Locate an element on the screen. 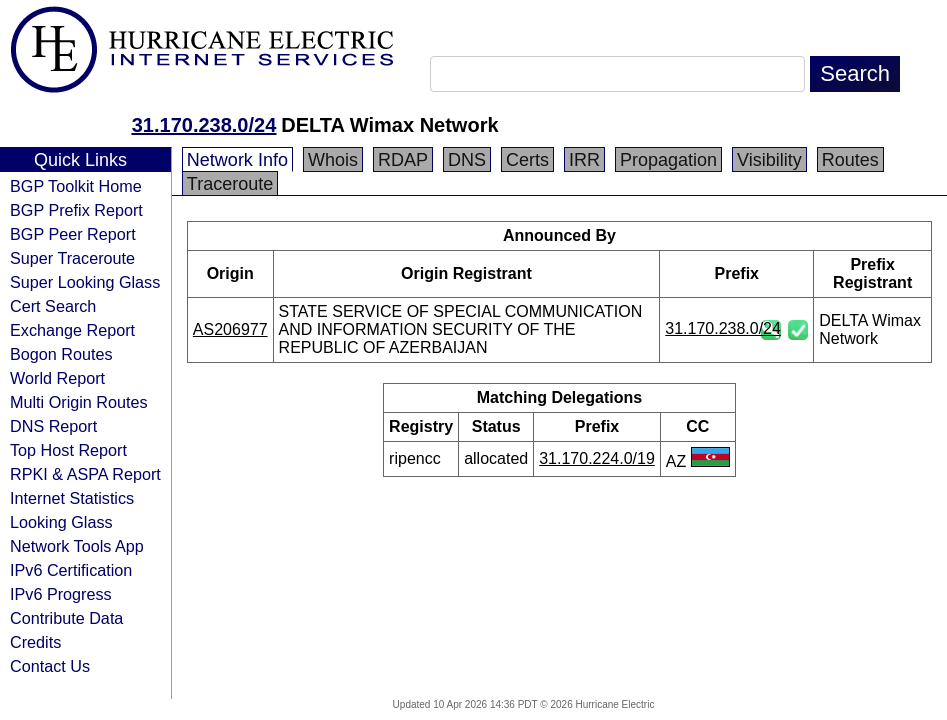 The width and height of the screenshot is (947, 720). 31.170.238.0/24 is located at coordinates (204, 125).